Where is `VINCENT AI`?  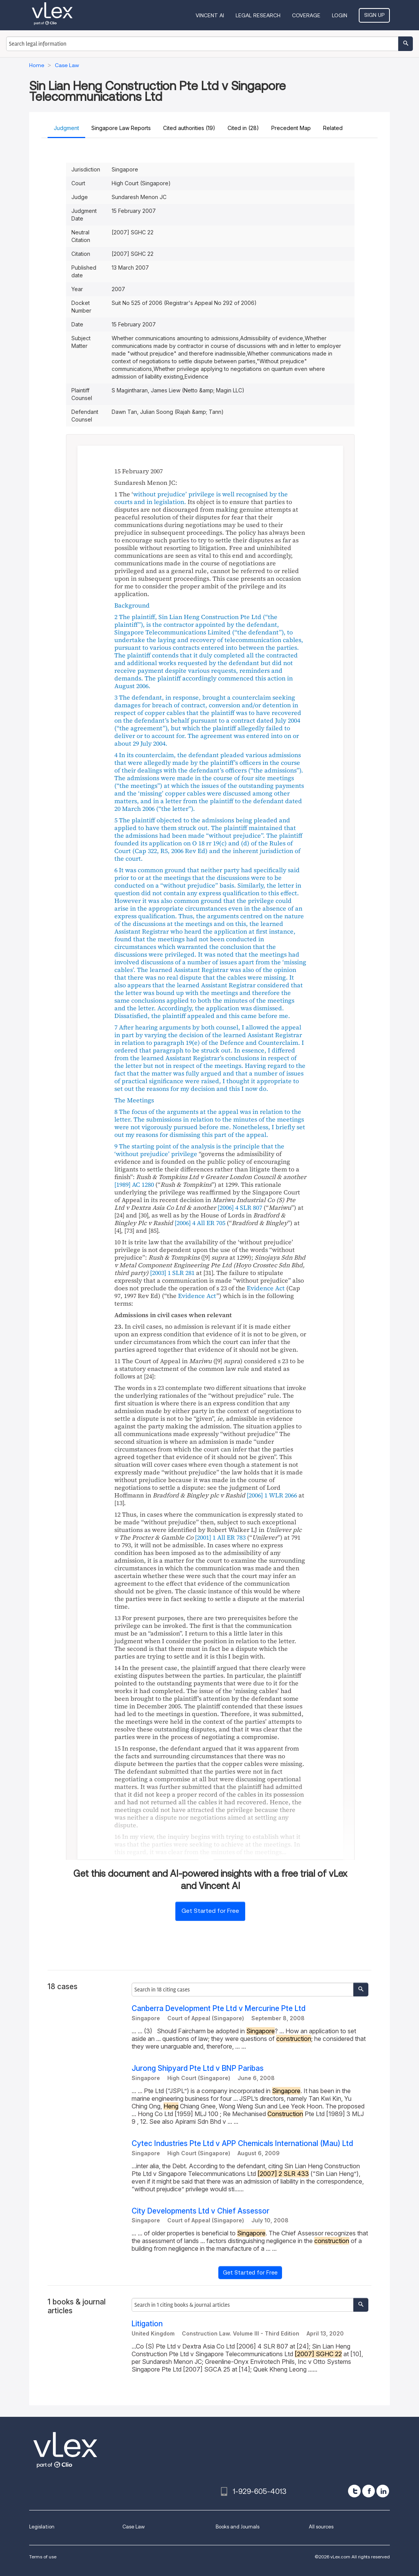
VINCENT AI is located at coordinates (210, 15).